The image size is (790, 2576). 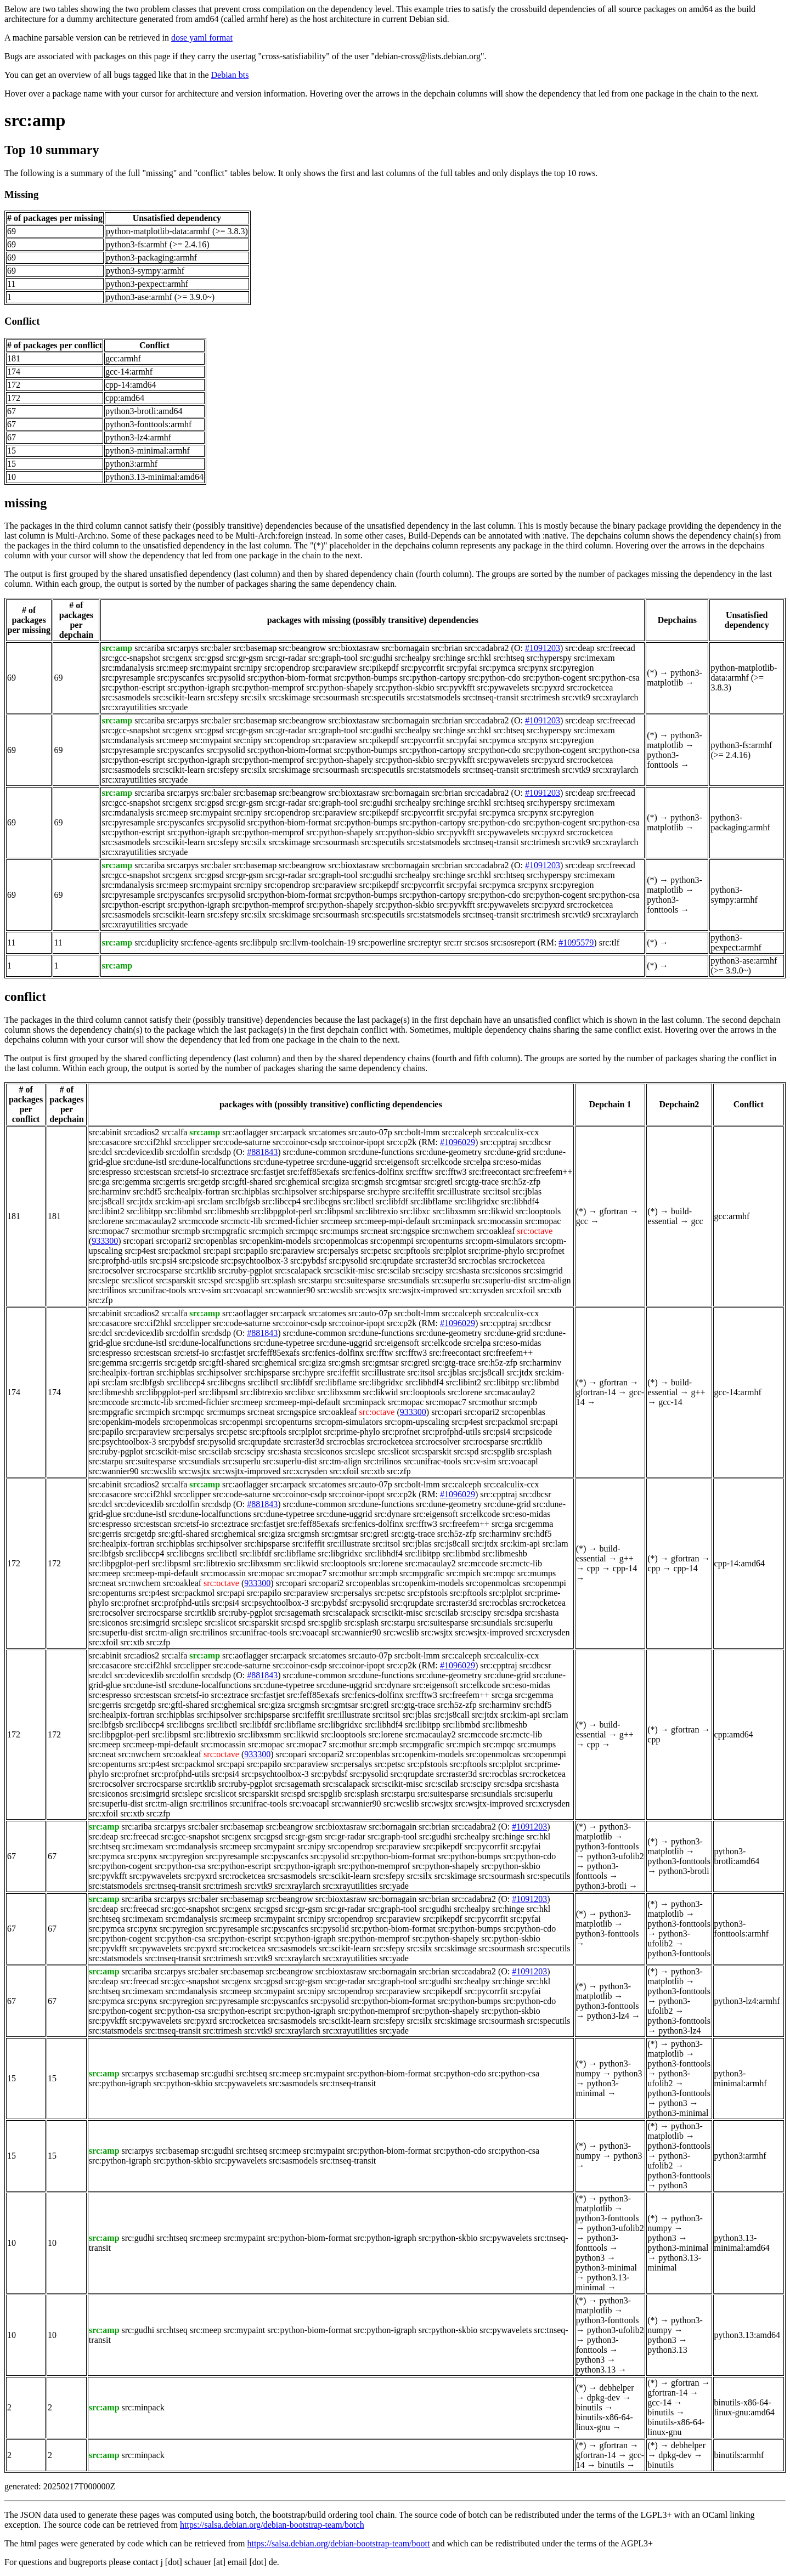 What do you see at coordinates (172, 667) in the screenshot?
I see `src:meep` at bounding box center [172, 667].